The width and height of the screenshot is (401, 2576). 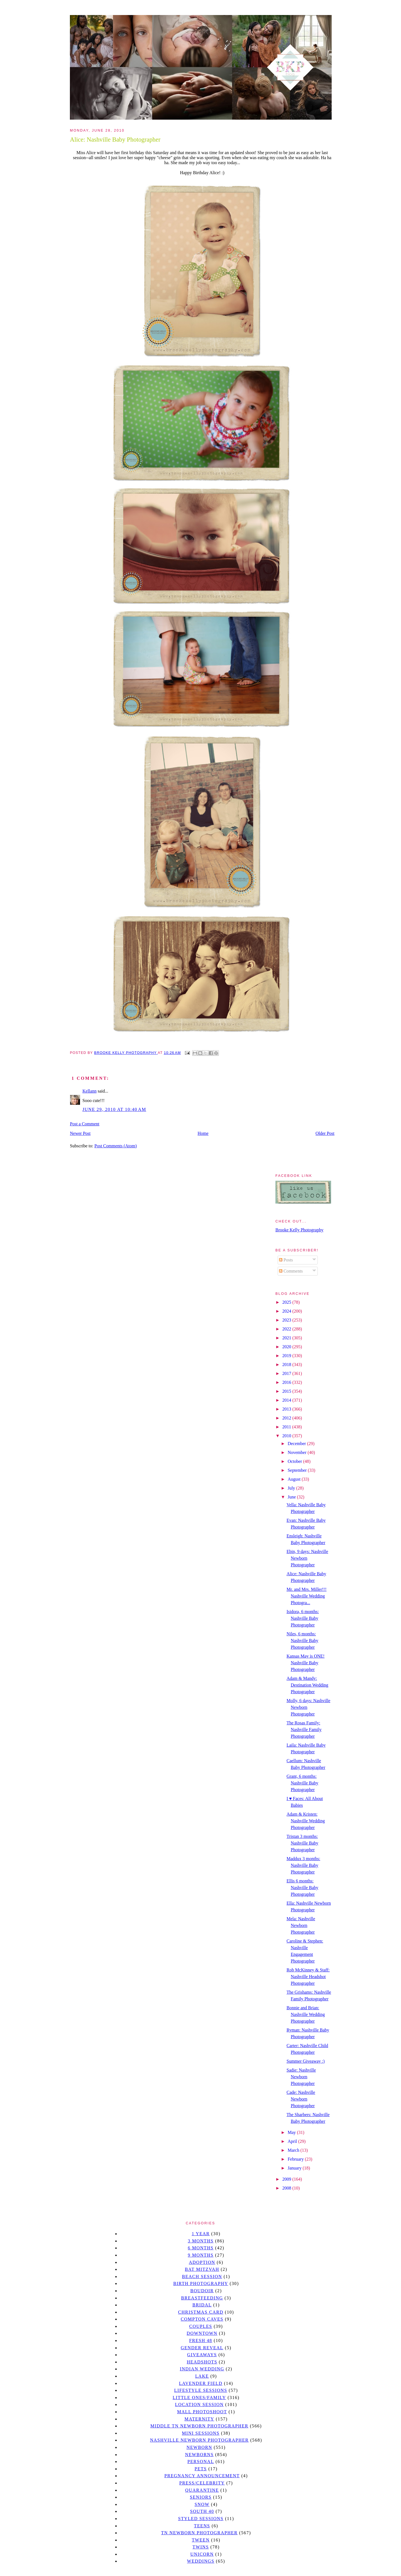 I want to click on Post Comments (Atom), so click(x=115, y=1145).